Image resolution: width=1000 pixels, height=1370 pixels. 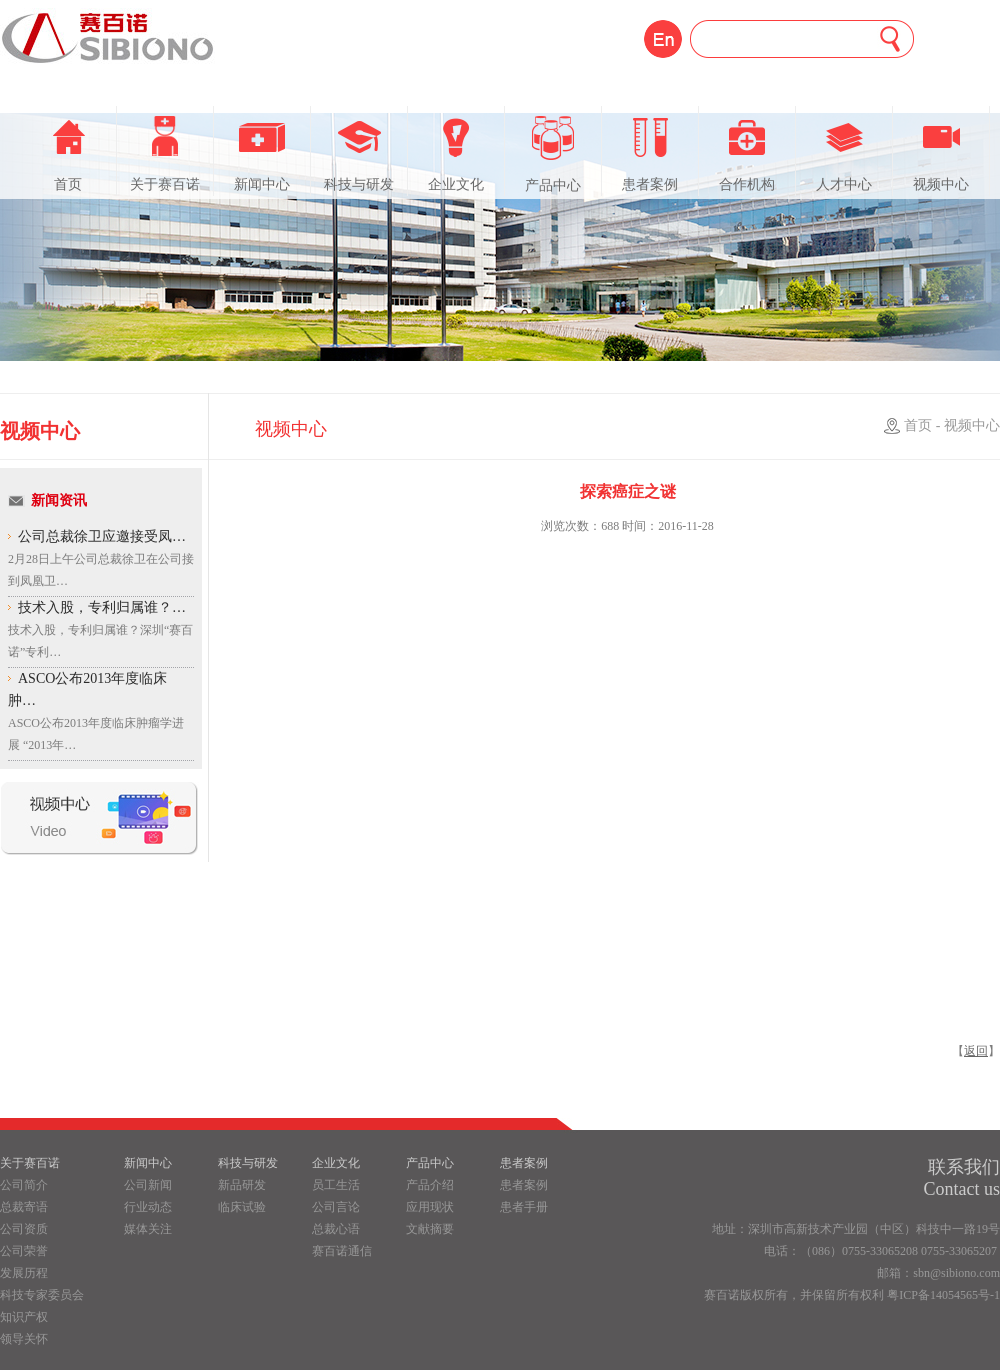 I want to click on 总裁寄语, so click(x=24, y=1207).